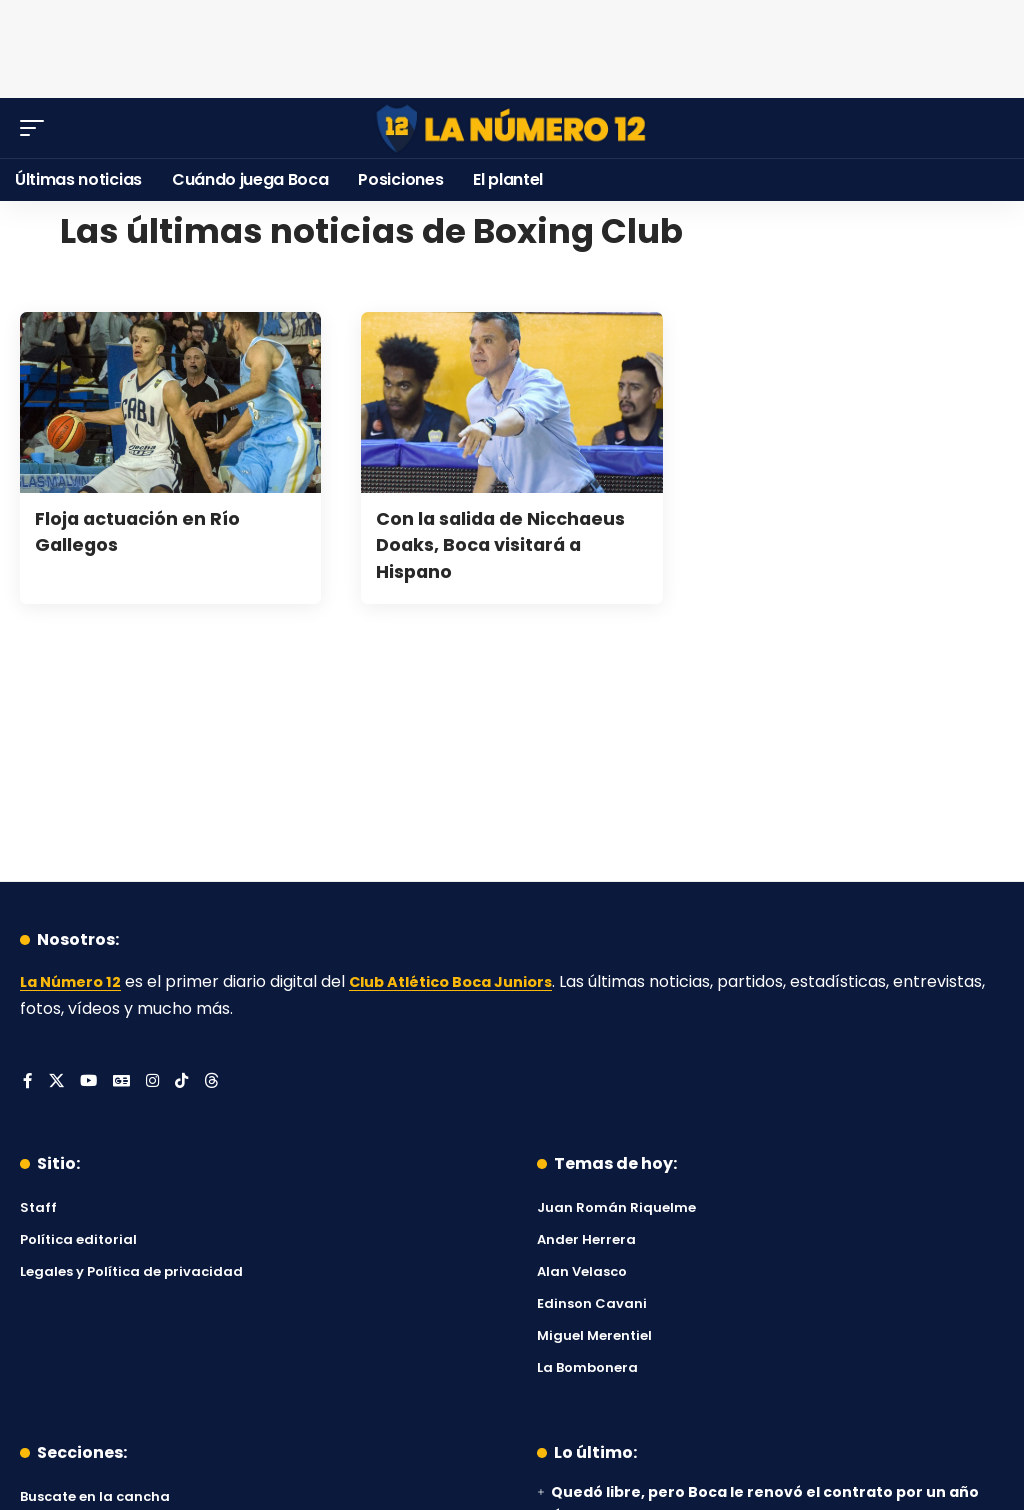 This screenshot has width=1024, height=1510. I want to click on Floja actuación en Río Gallegos, so click(149, 531).